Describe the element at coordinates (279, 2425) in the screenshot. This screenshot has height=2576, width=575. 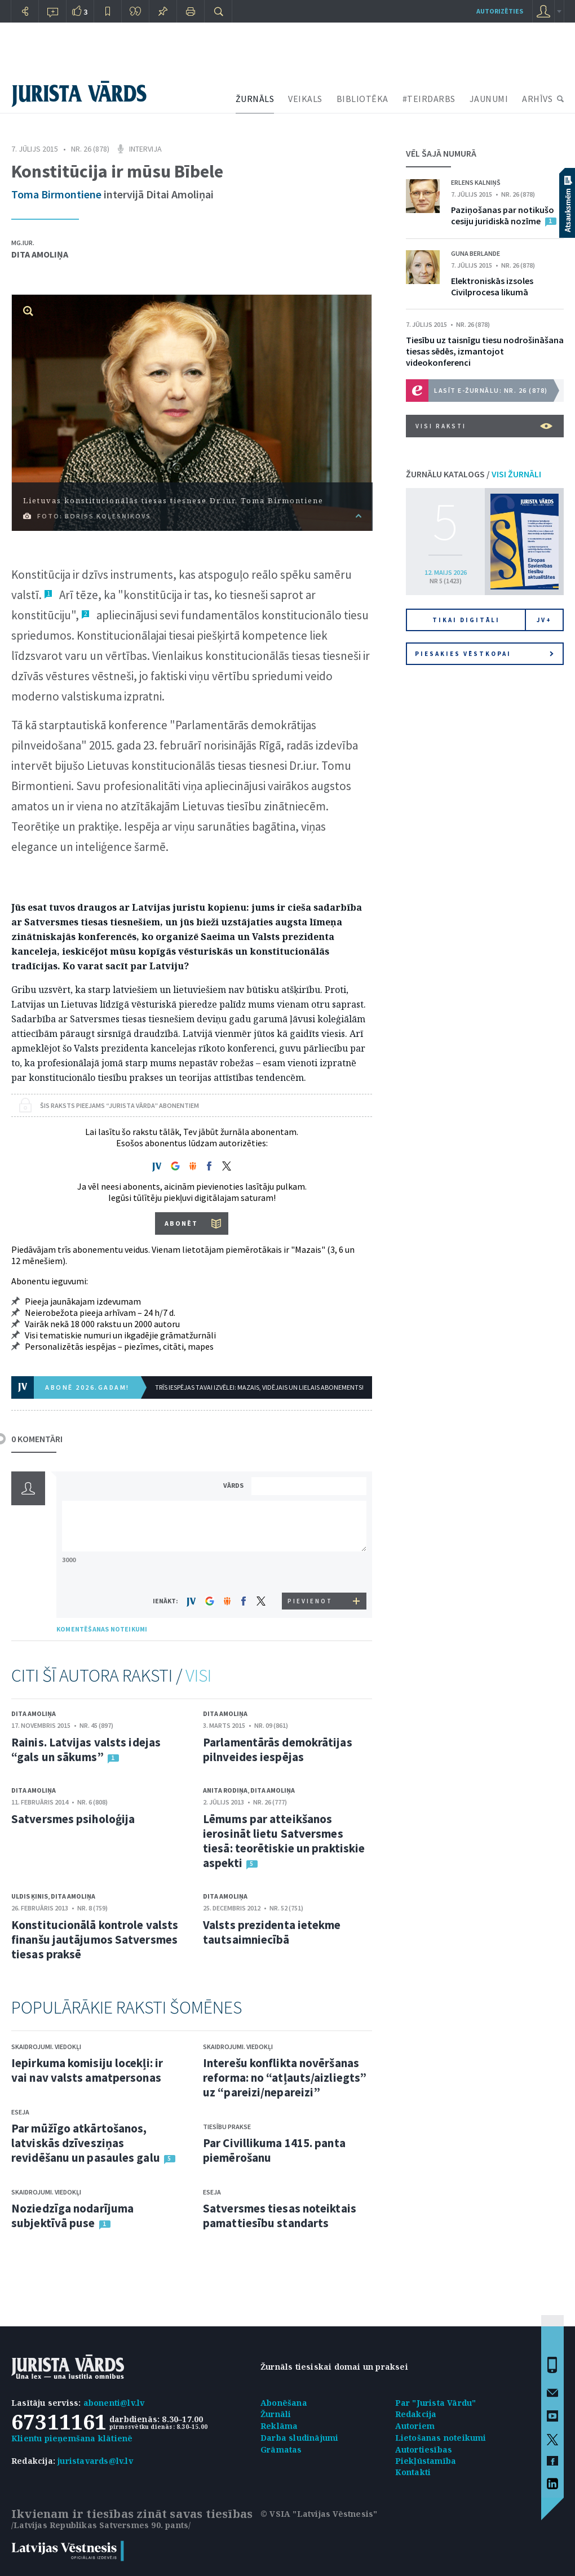
I see `Reklāma` at that location.